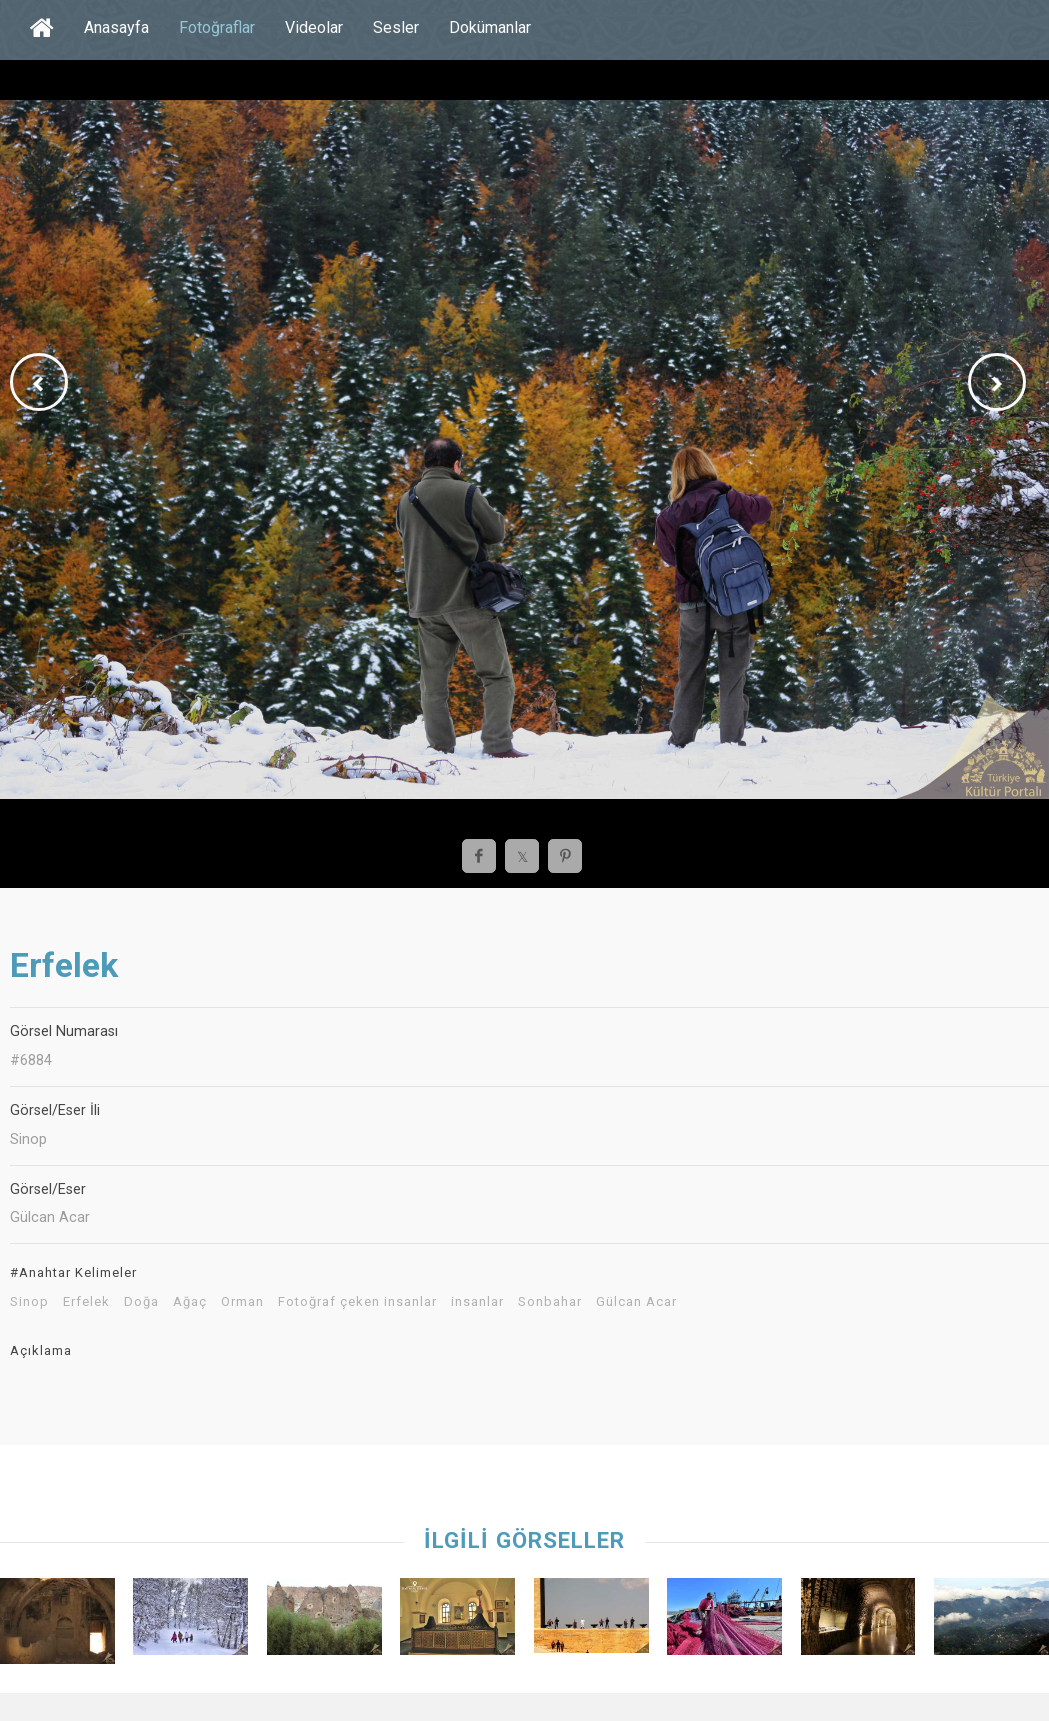  I want to click on Dokümanlar, so click(490, 27).